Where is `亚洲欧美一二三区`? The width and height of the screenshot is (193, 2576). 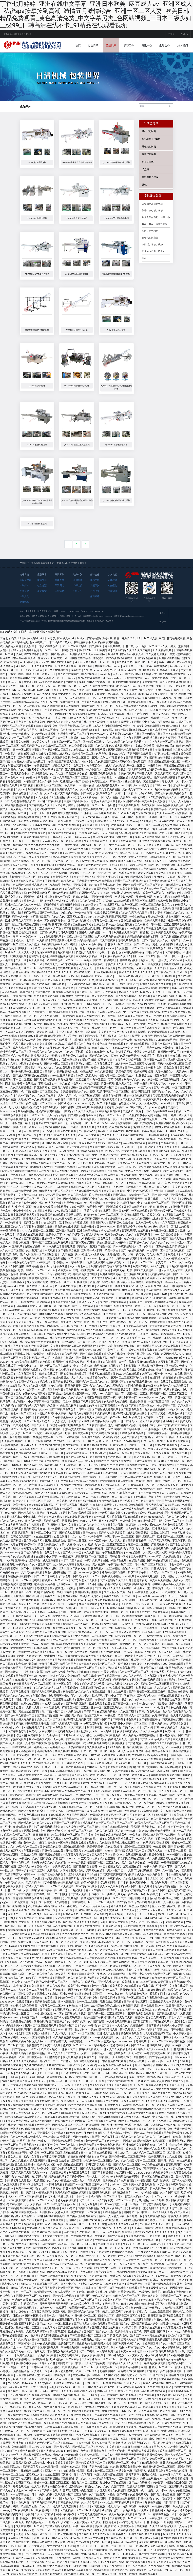
亚洲欧美一二三区 is located at coordinates (57, 2128).